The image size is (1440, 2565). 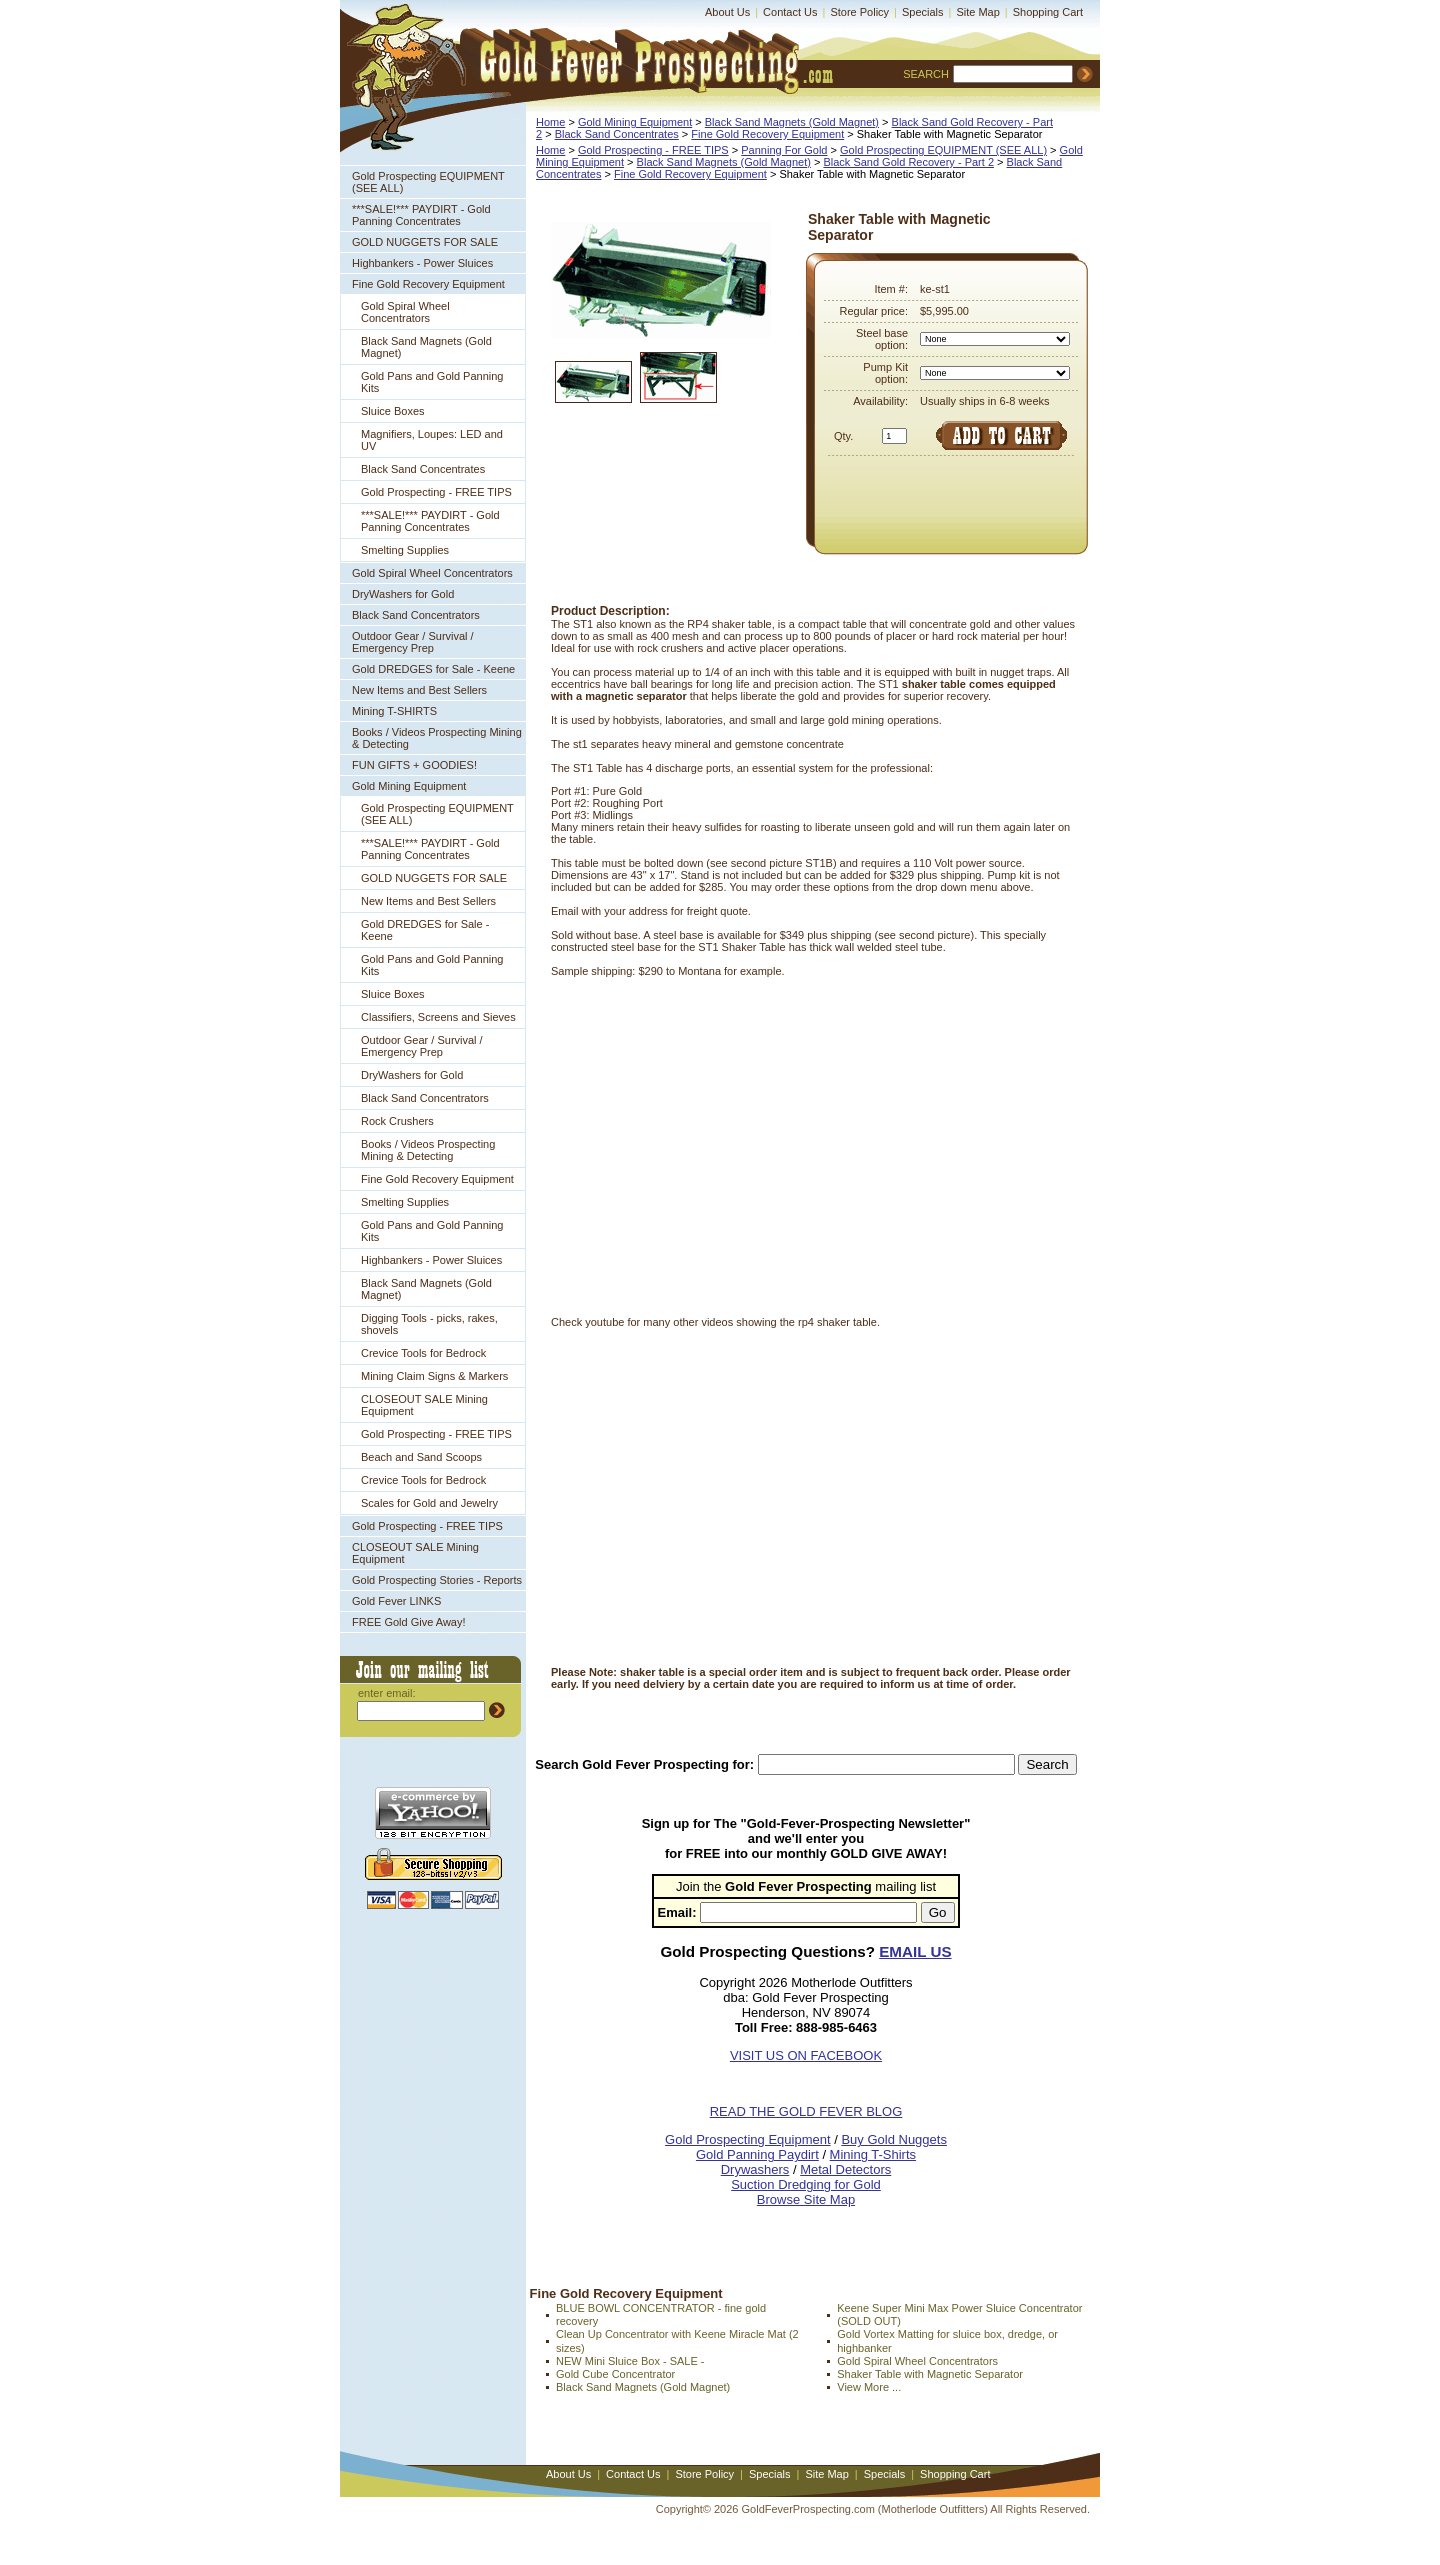 I want to click on Keene Super Mini Max Power Sluice Concentrator (SOLD OUT), so click(x=959, y=2314).